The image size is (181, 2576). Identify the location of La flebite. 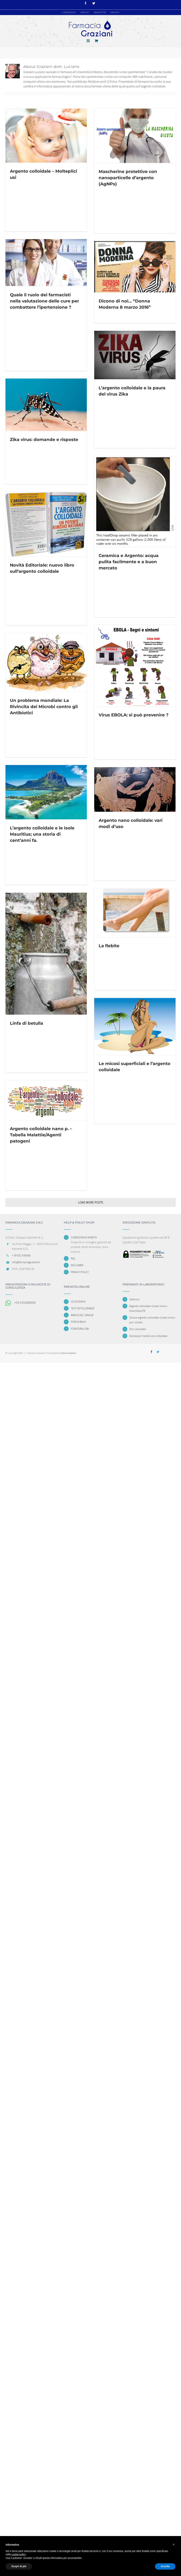
(109, 945).